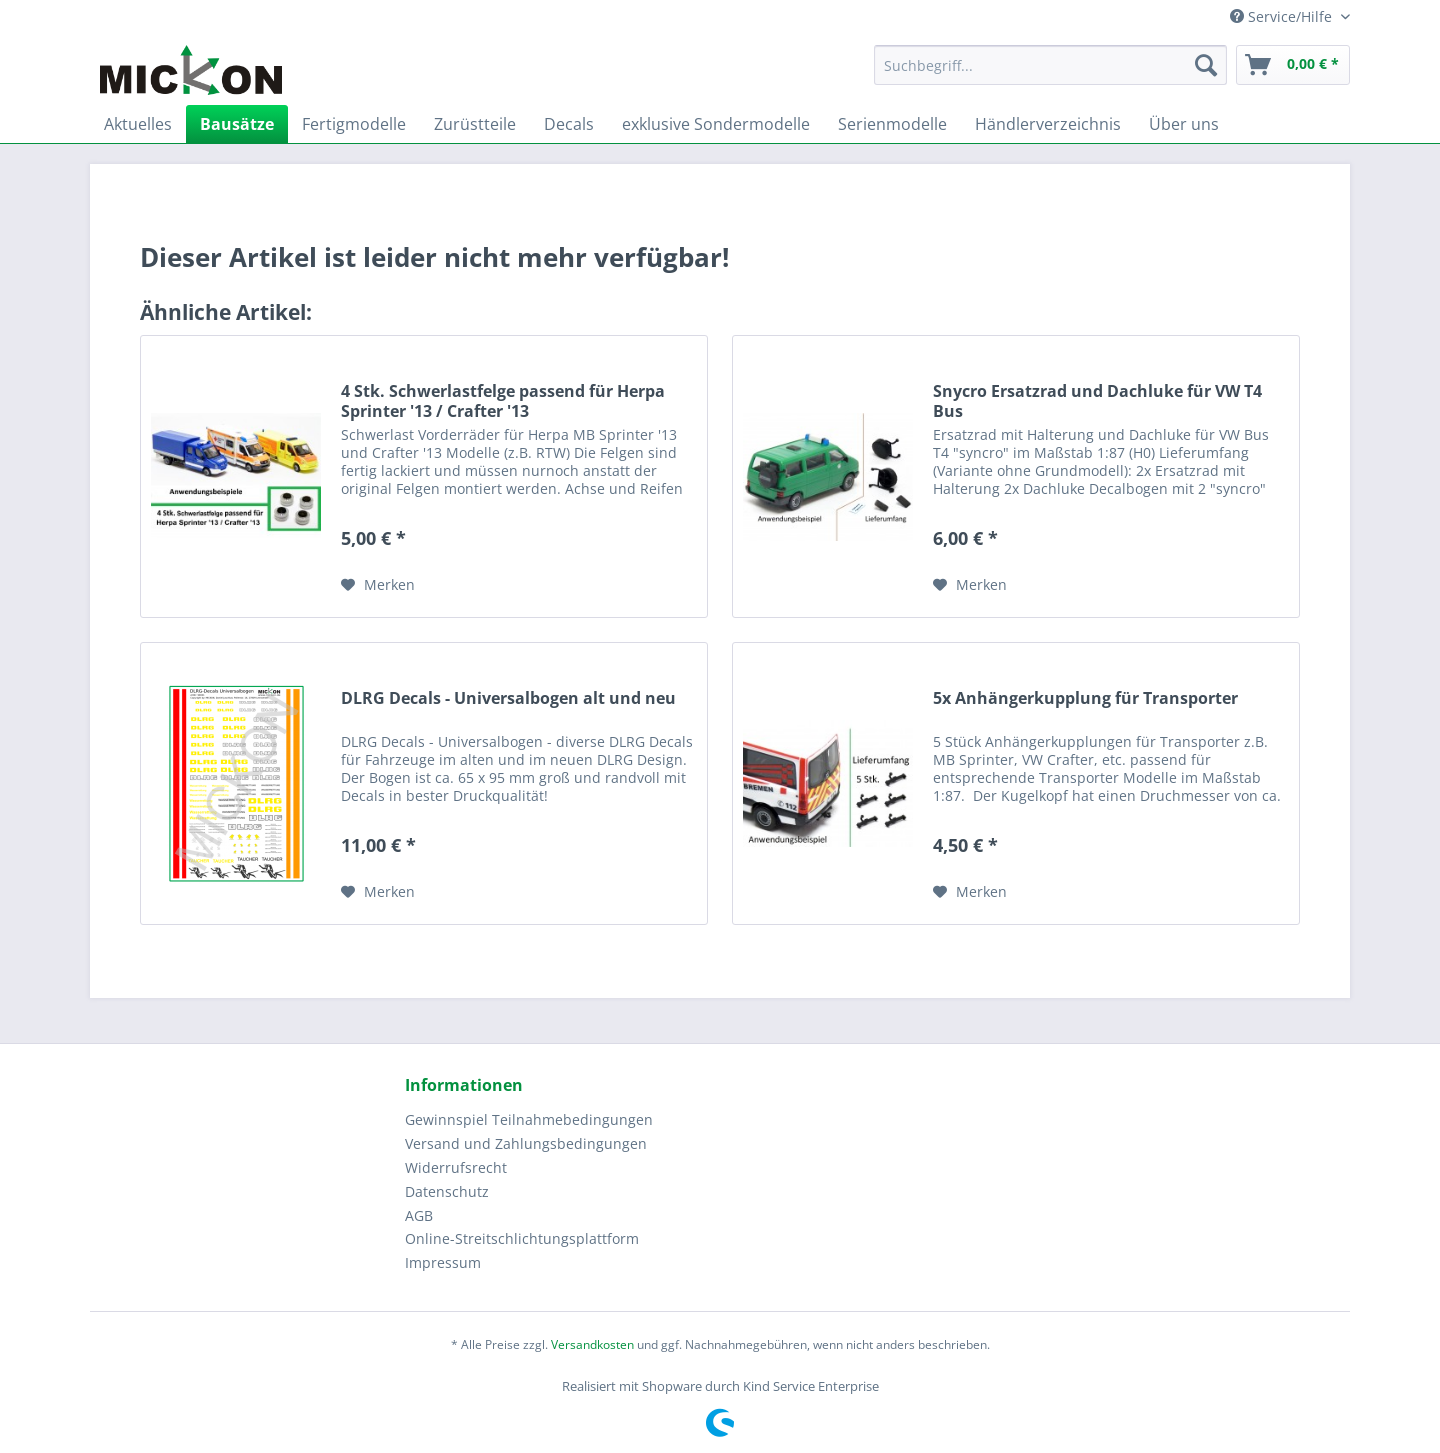 The width and height of the screenshot is (1440, 1453). Describe the element at coordinates (1184, 124) in the screenshot. I see `[Über uns]` at that location.